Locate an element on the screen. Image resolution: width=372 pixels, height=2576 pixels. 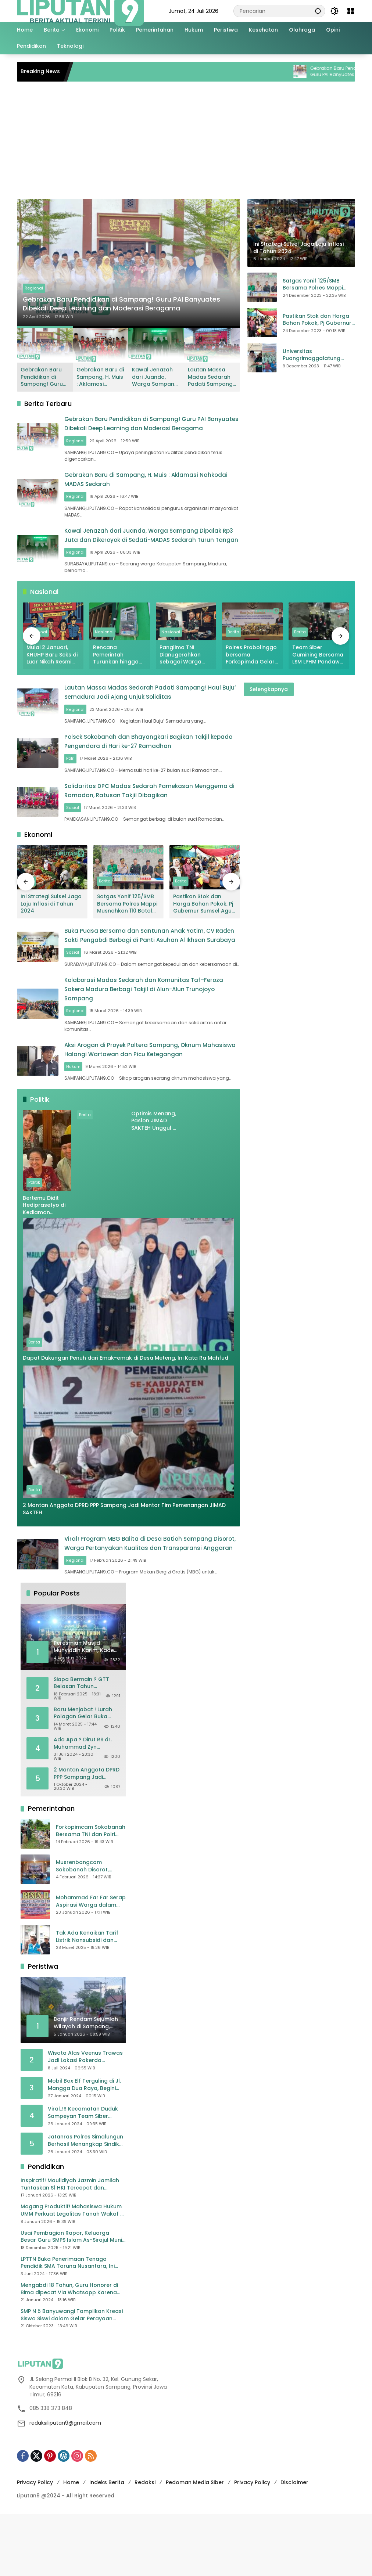
Viral! Program MBG Balita di Desa Batioh Sampang Disorot, Warga Pertanyakan Kualitas dan Transparansi Anggaran is located at coordinates (157, 1601).